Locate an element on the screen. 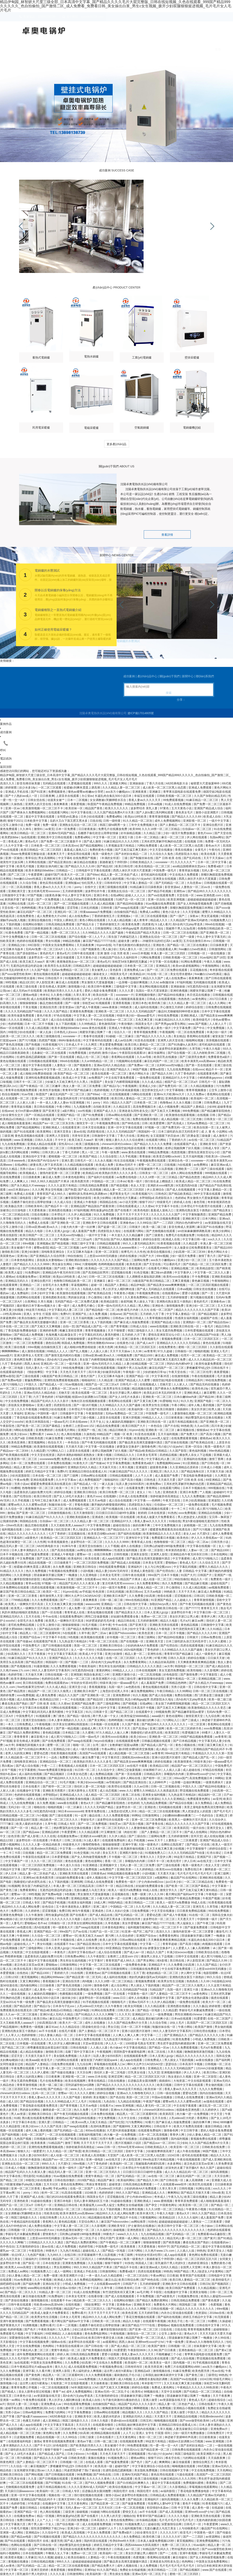  91久久色 is located at coordinates (187, 1401).